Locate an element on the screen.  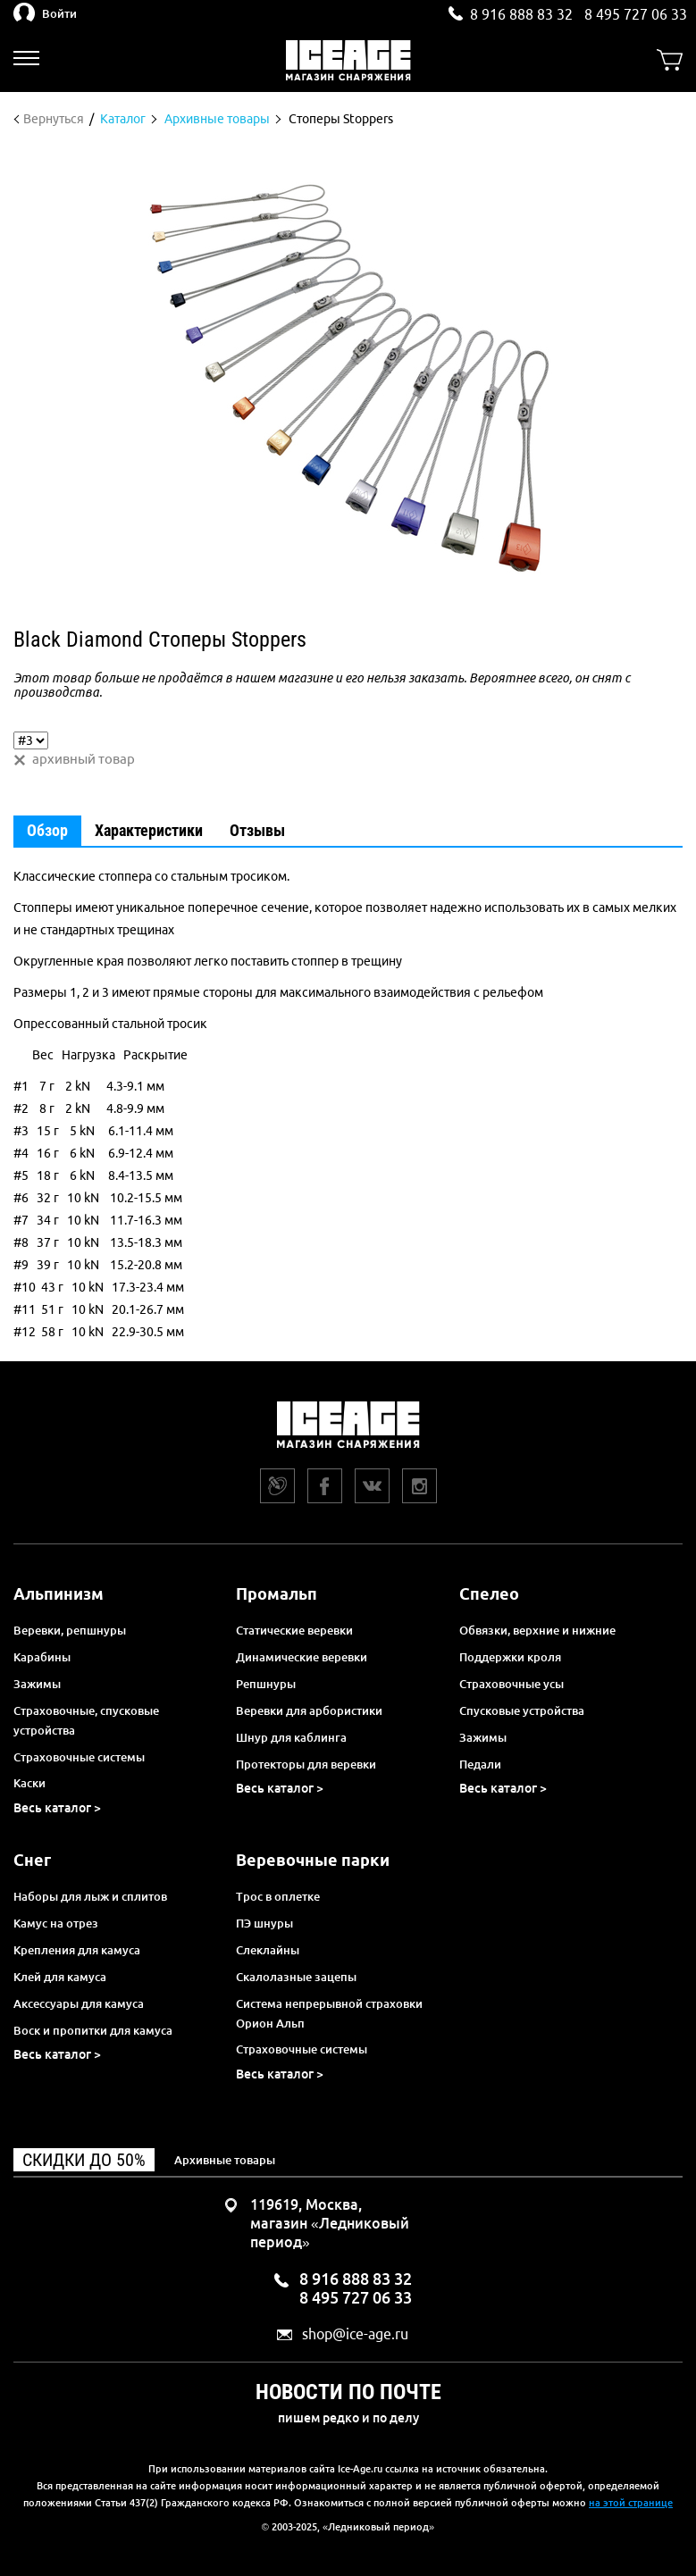
Репшнуры is located at coordinates (266, 1683).